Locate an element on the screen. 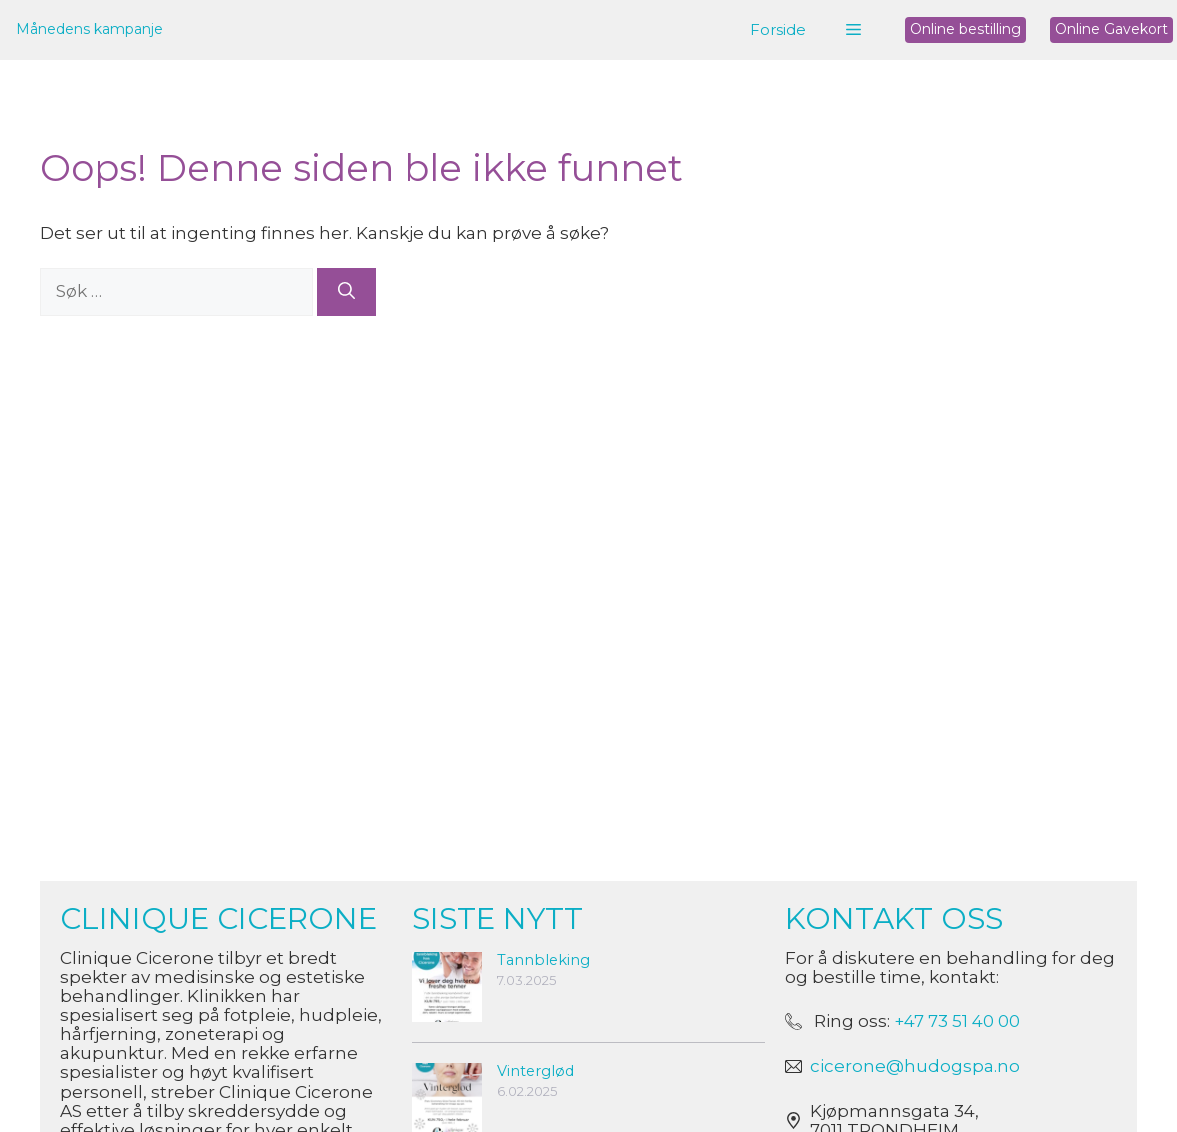  Online bestilling is located at coordinates (965, 29).